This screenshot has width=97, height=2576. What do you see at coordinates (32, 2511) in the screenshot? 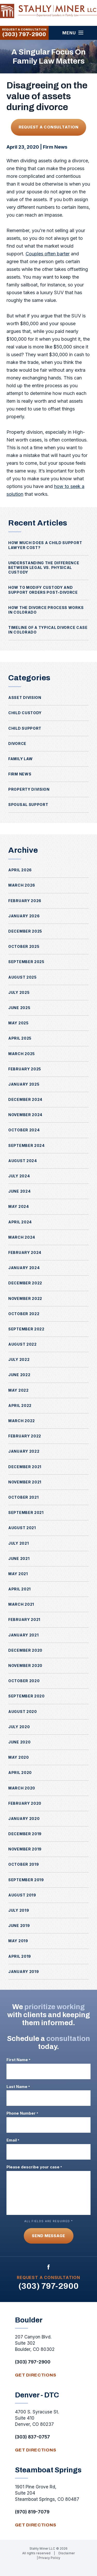
I see `(970) 819-7079` at bounding box center [32, 2511].